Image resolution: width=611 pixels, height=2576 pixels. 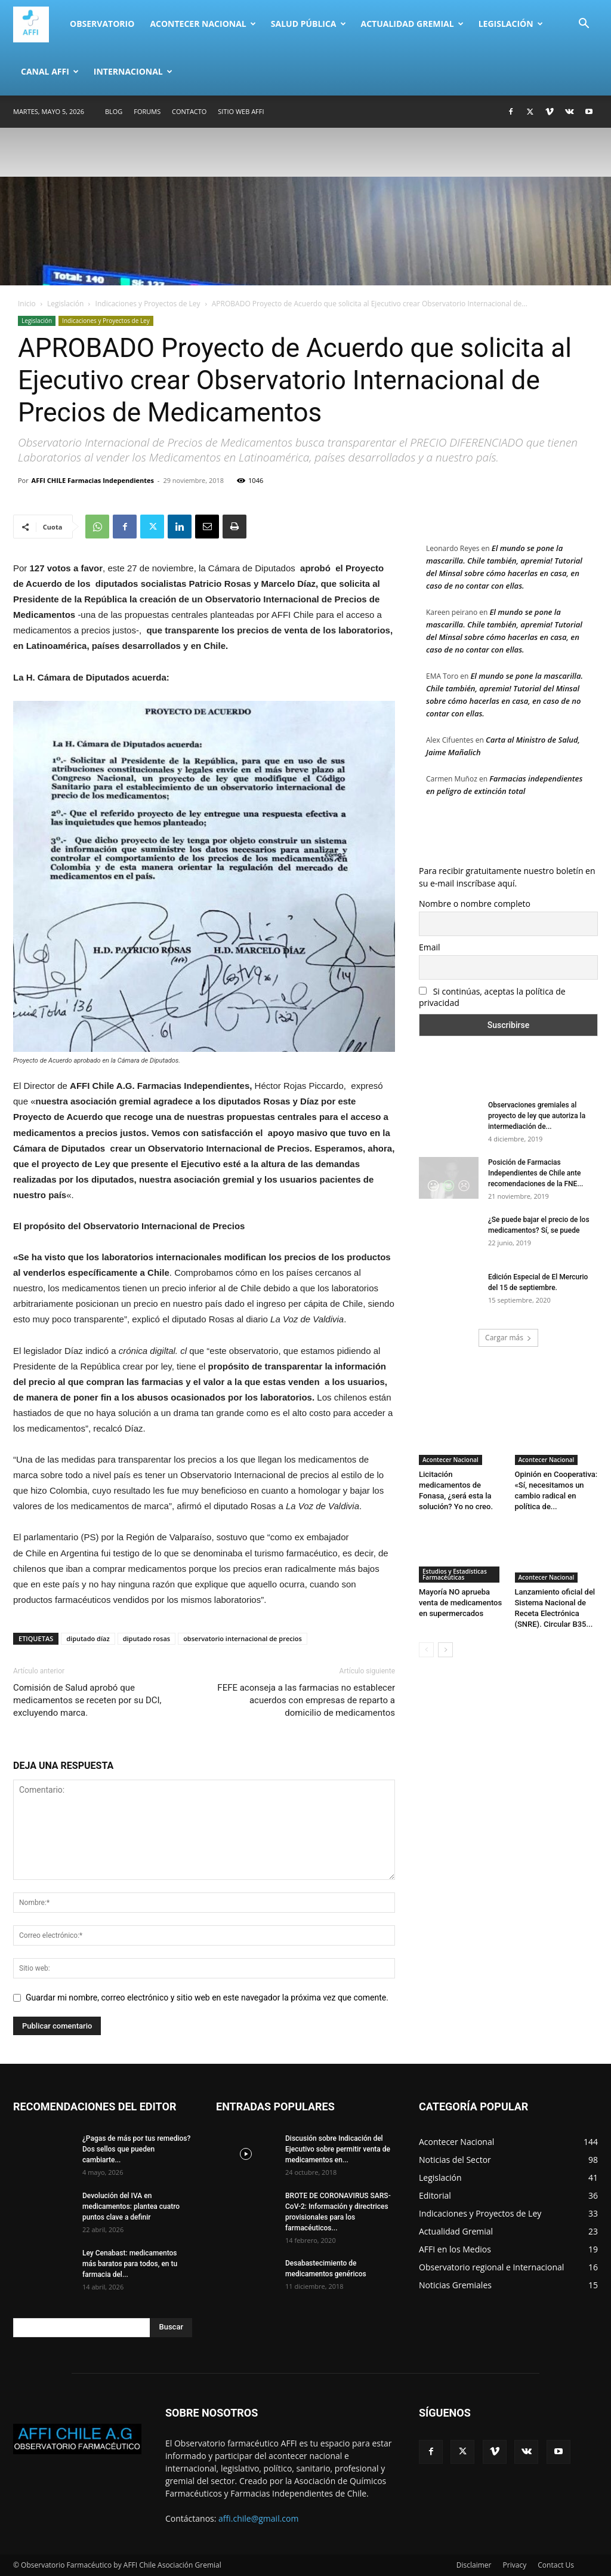 I want to click on [next-page], so click(x=445, y=1649).